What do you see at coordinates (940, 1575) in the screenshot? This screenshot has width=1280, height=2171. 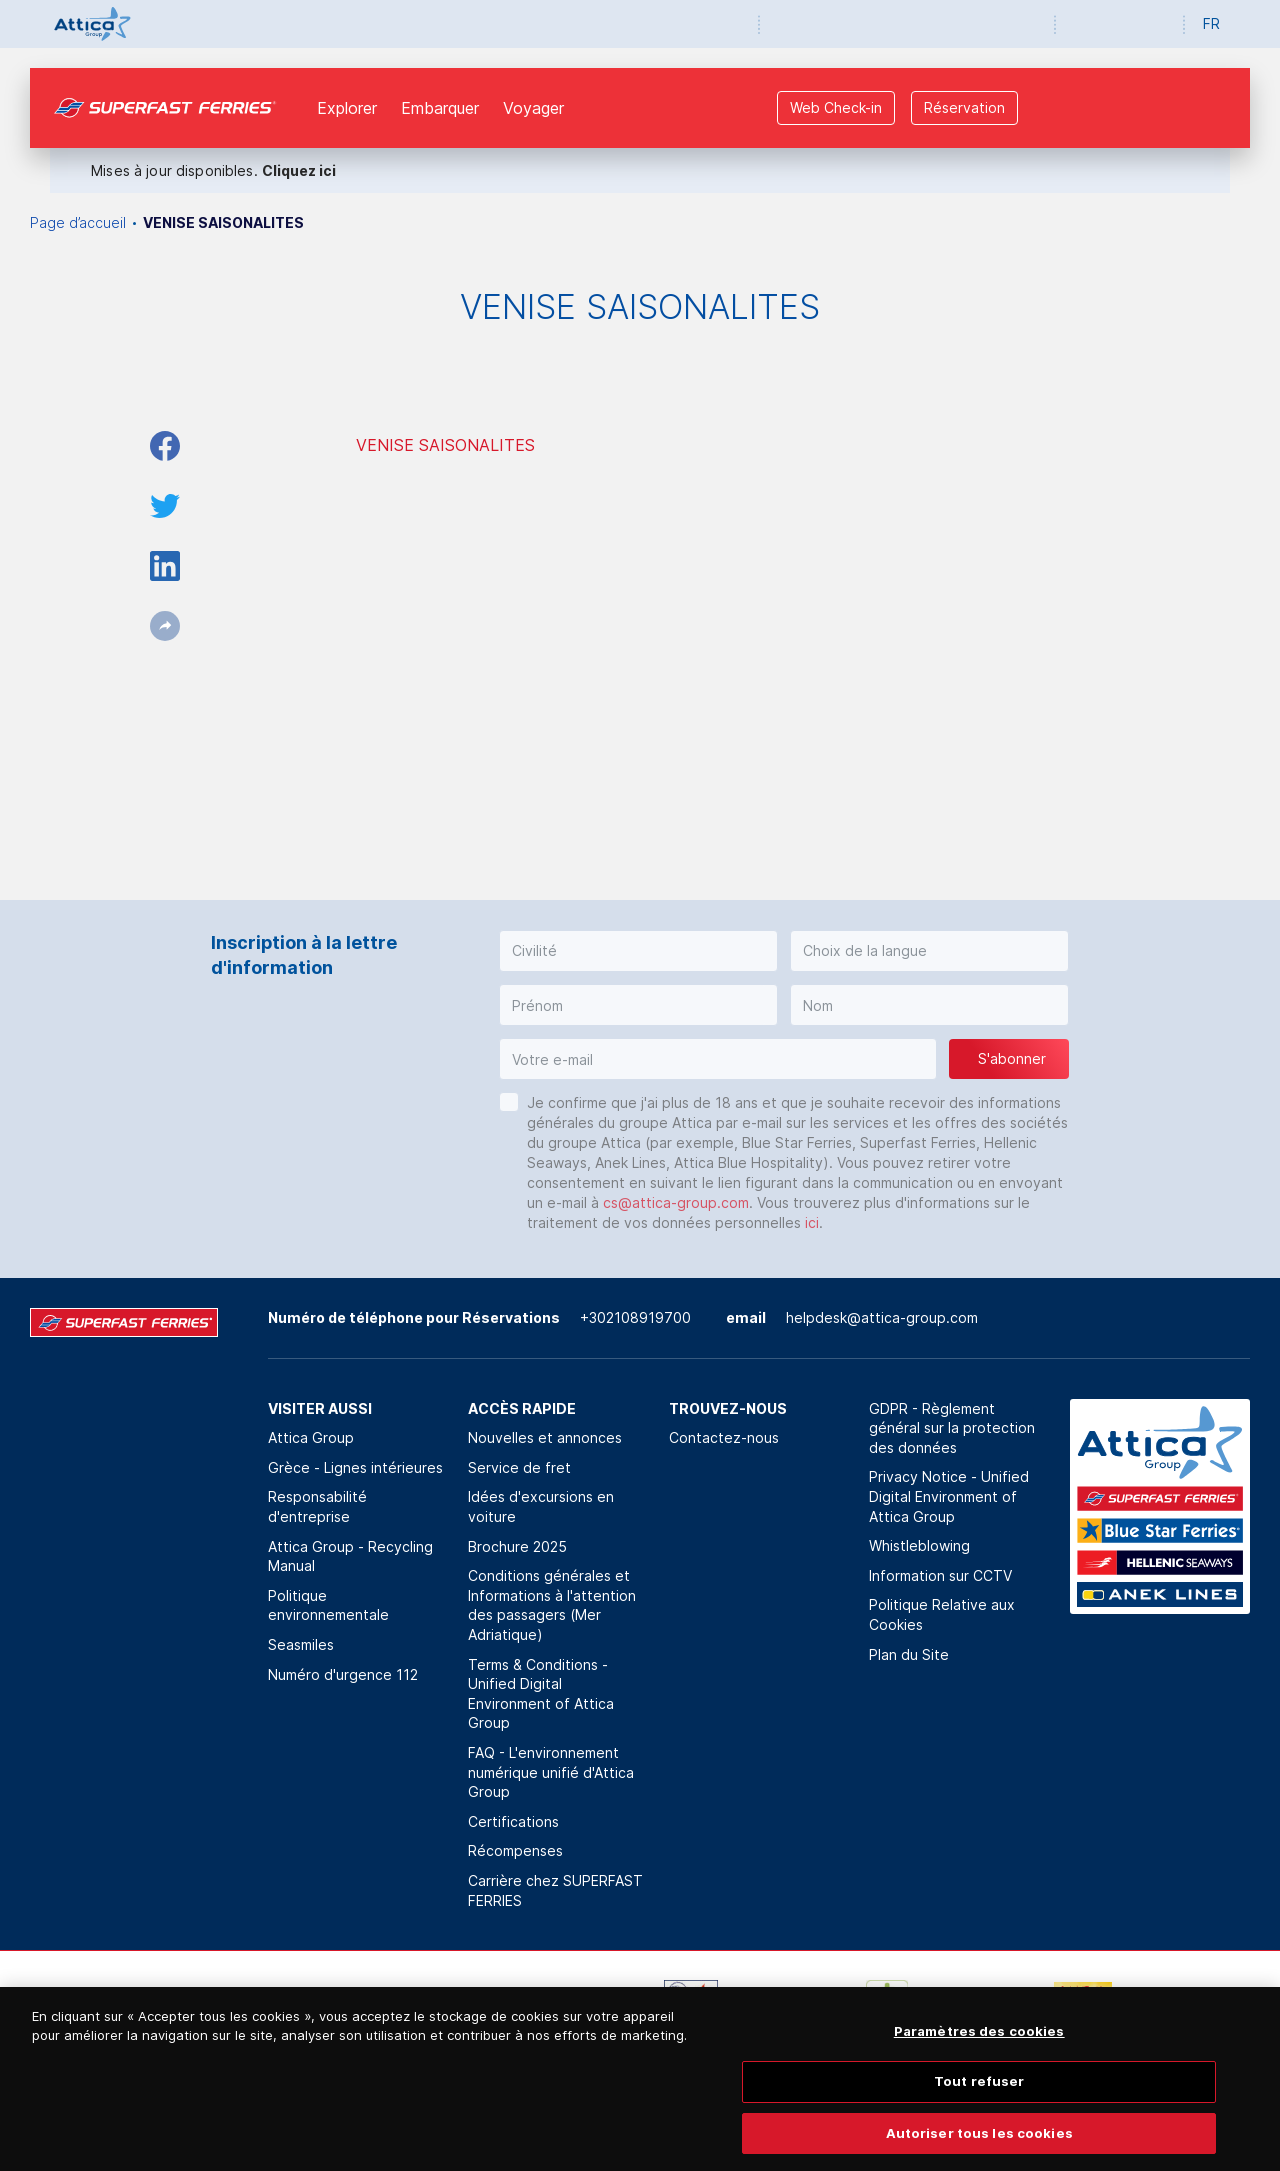 I see `Information sur CCTV` at bounding box center [940, 1575].